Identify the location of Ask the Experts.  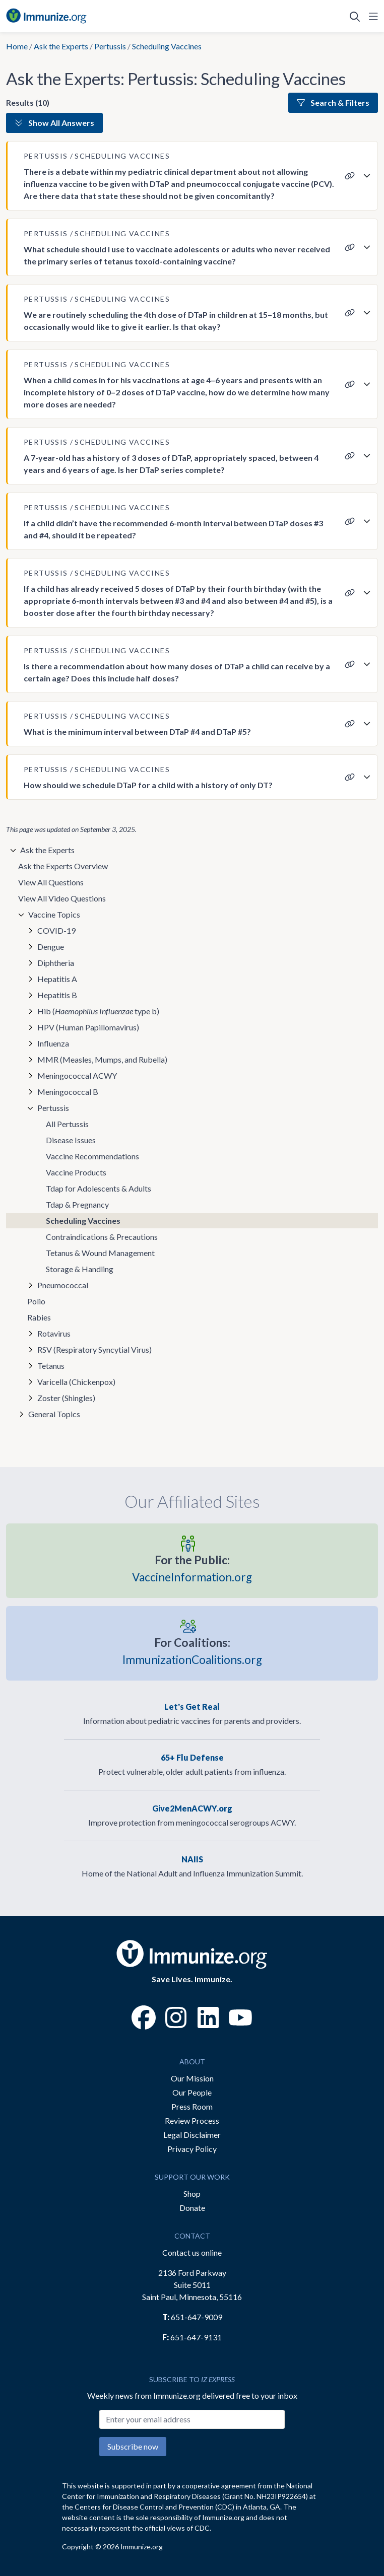
(61, 46).